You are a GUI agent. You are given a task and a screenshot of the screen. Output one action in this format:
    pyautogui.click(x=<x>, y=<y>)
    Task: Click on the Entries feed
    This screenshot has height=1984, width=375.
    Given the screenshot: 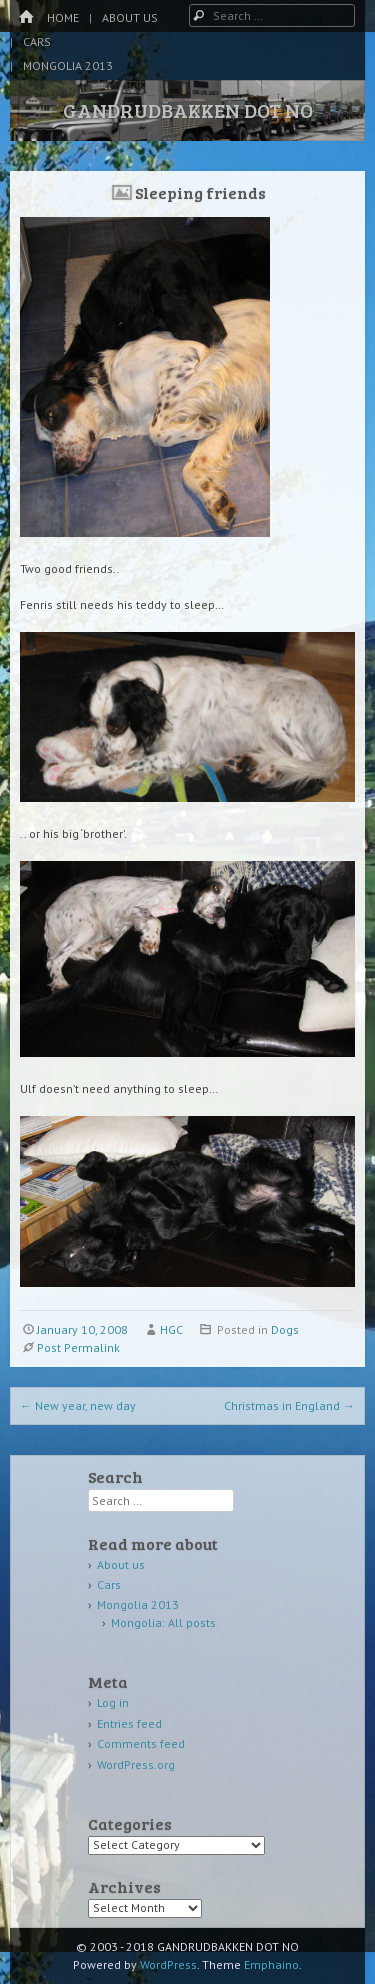 What is the action you would take?
    pyautogui.click(x=129, y=1723)
    